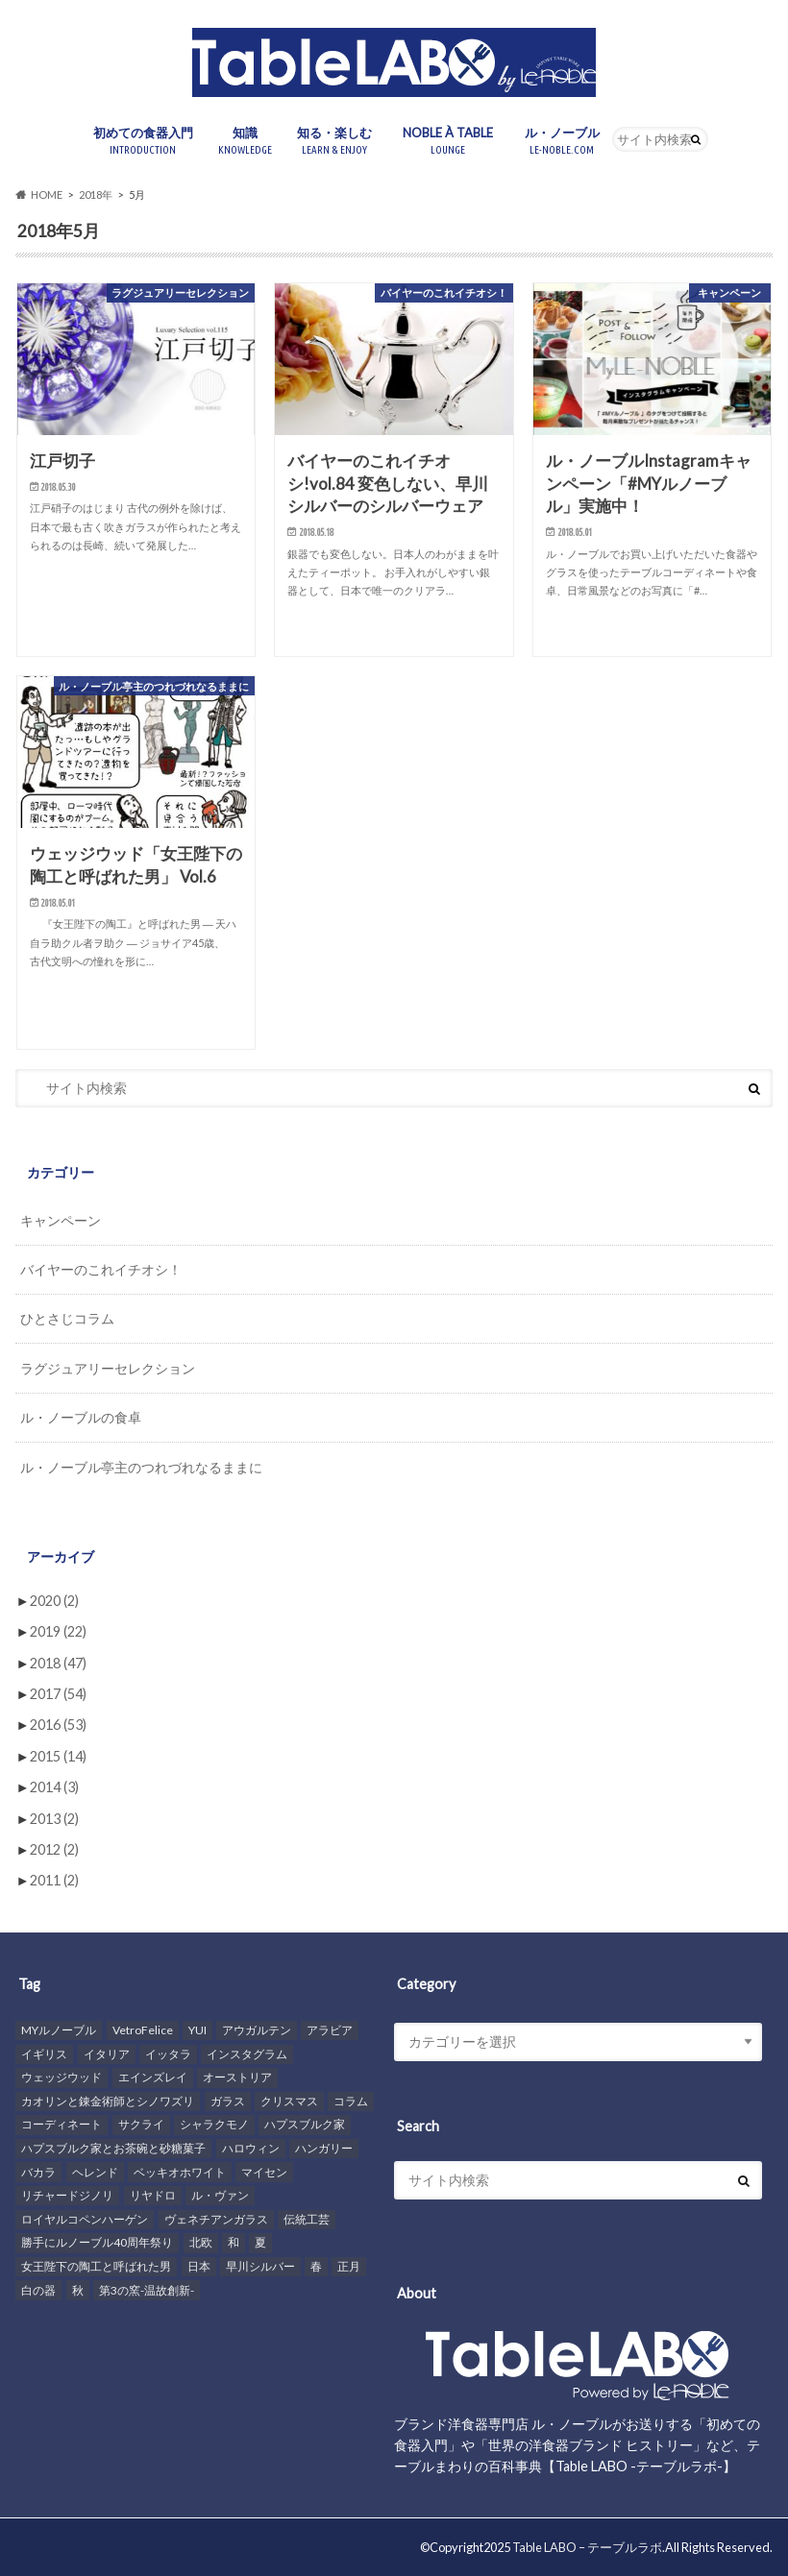 The height and width of the screenshot is (2576, 788). I want to click on ル・ヴァン [ル・ヴァン (5個の項目)], so click(220, 2195).